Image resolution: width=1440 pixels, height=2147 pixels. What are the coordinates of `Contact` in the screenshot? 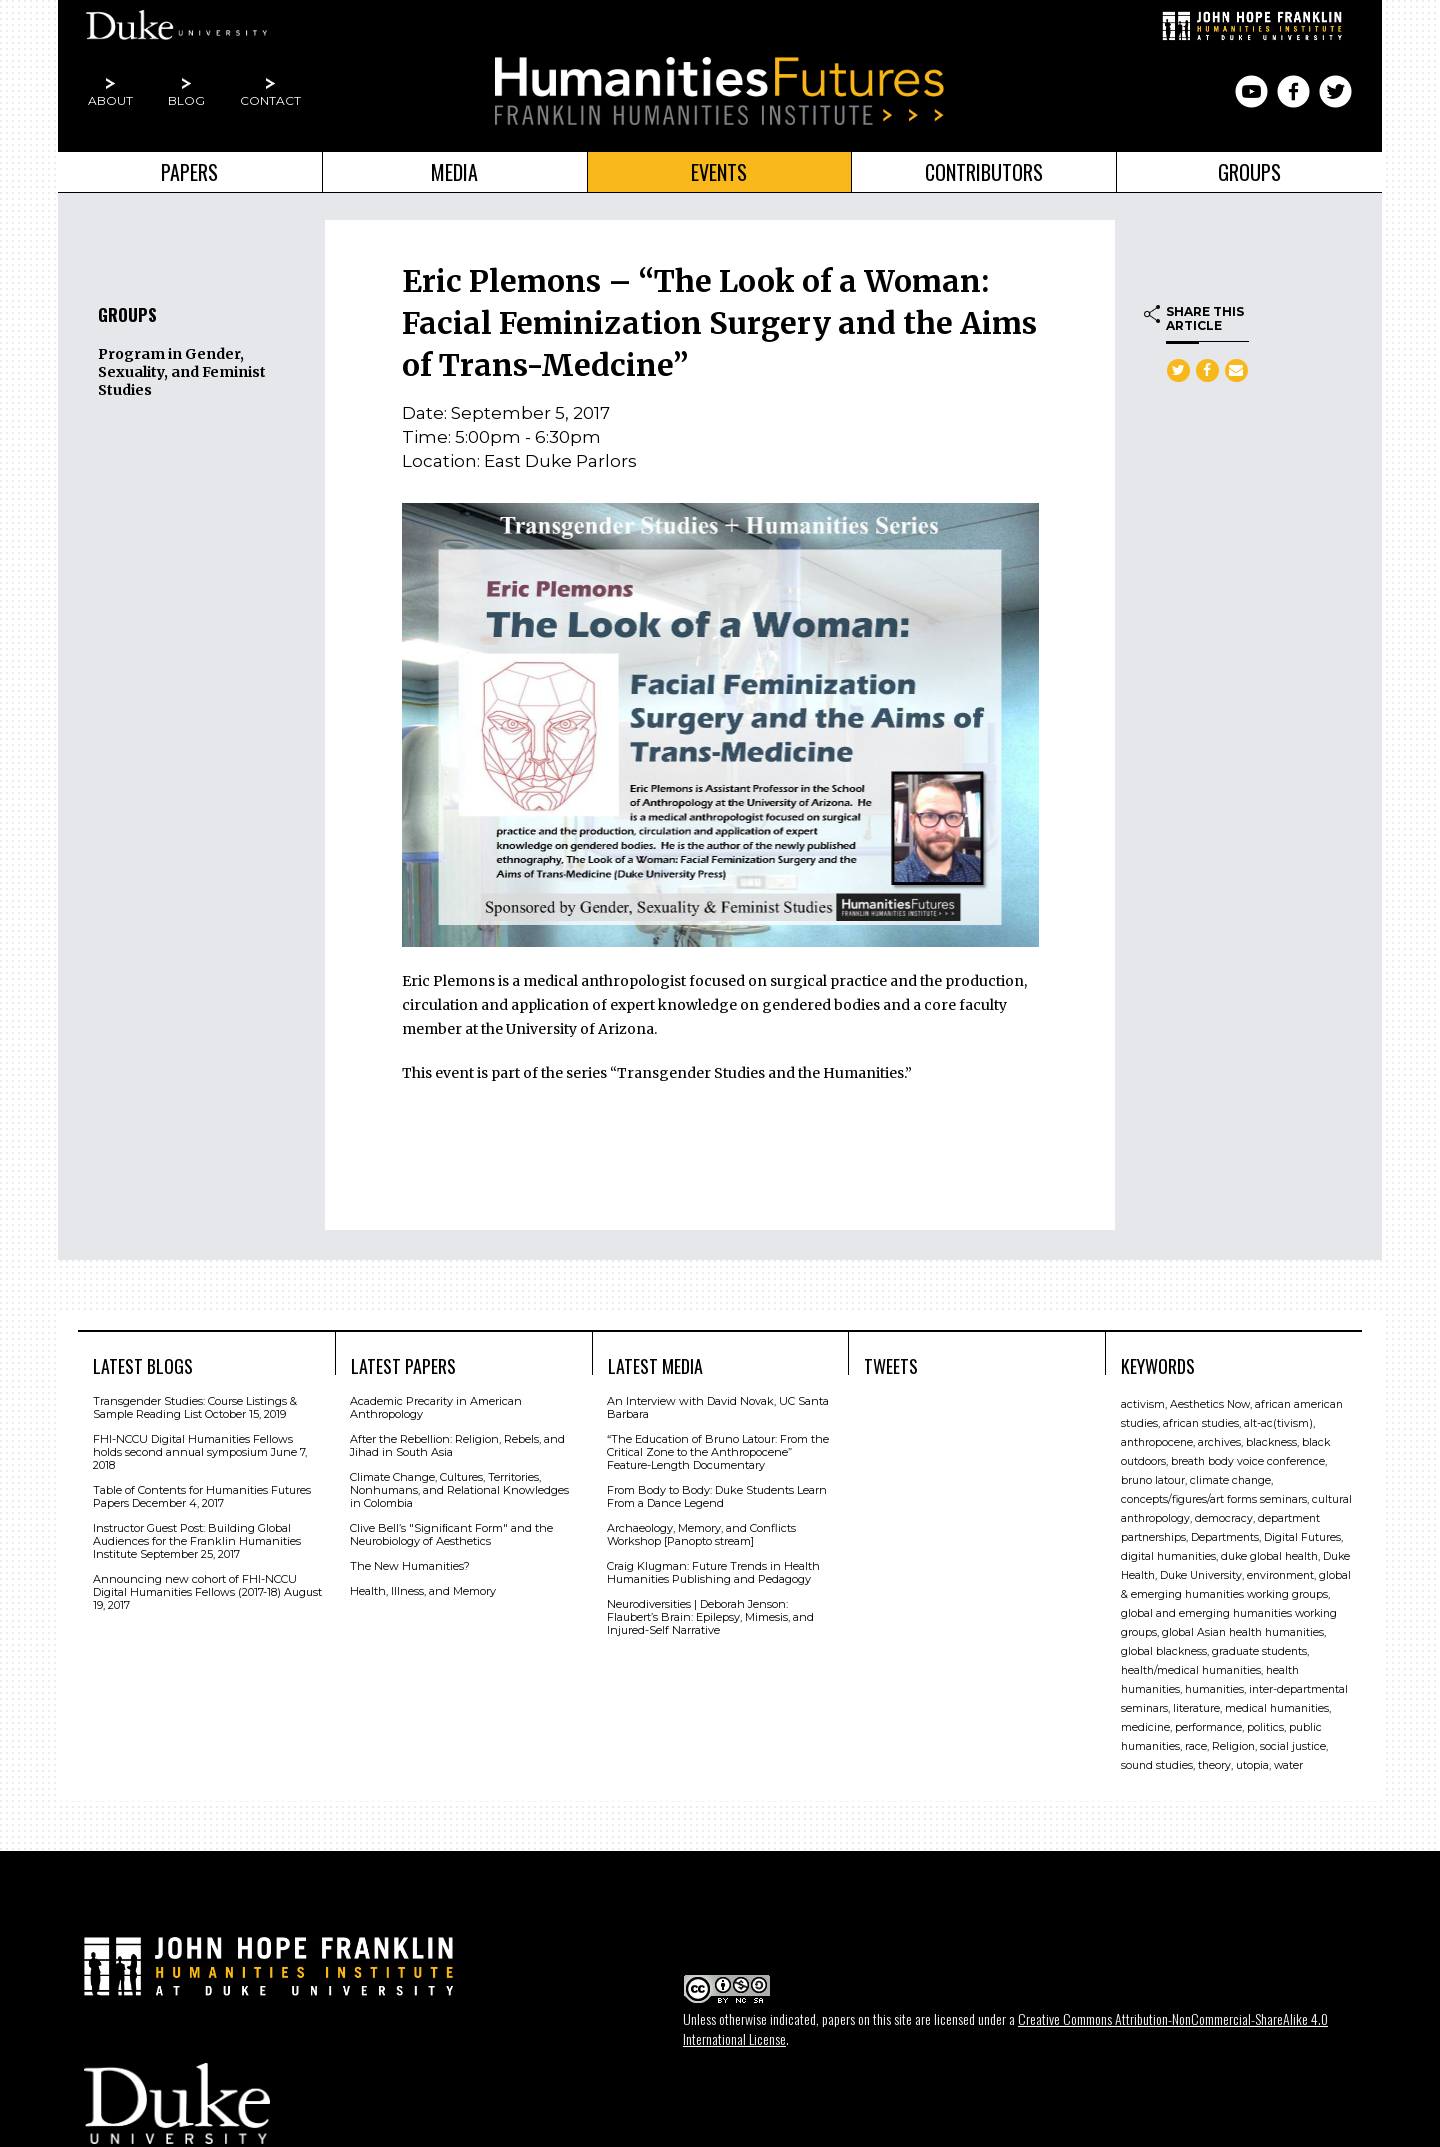 It's located at (270, 100).